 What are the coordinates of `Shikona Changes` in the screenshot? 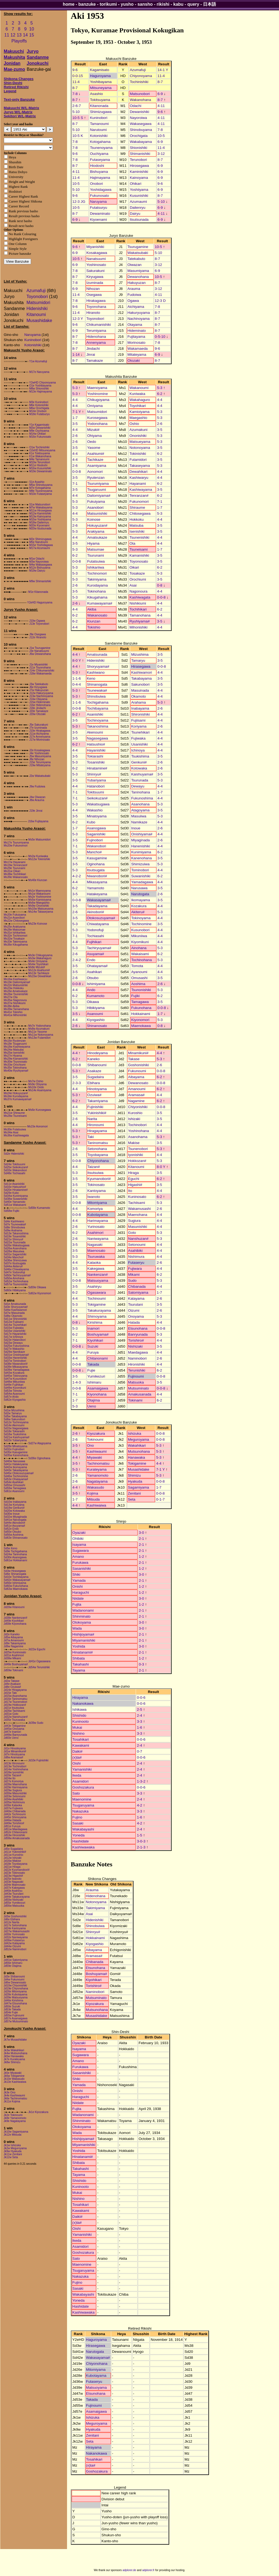 It's located at (19, 79).